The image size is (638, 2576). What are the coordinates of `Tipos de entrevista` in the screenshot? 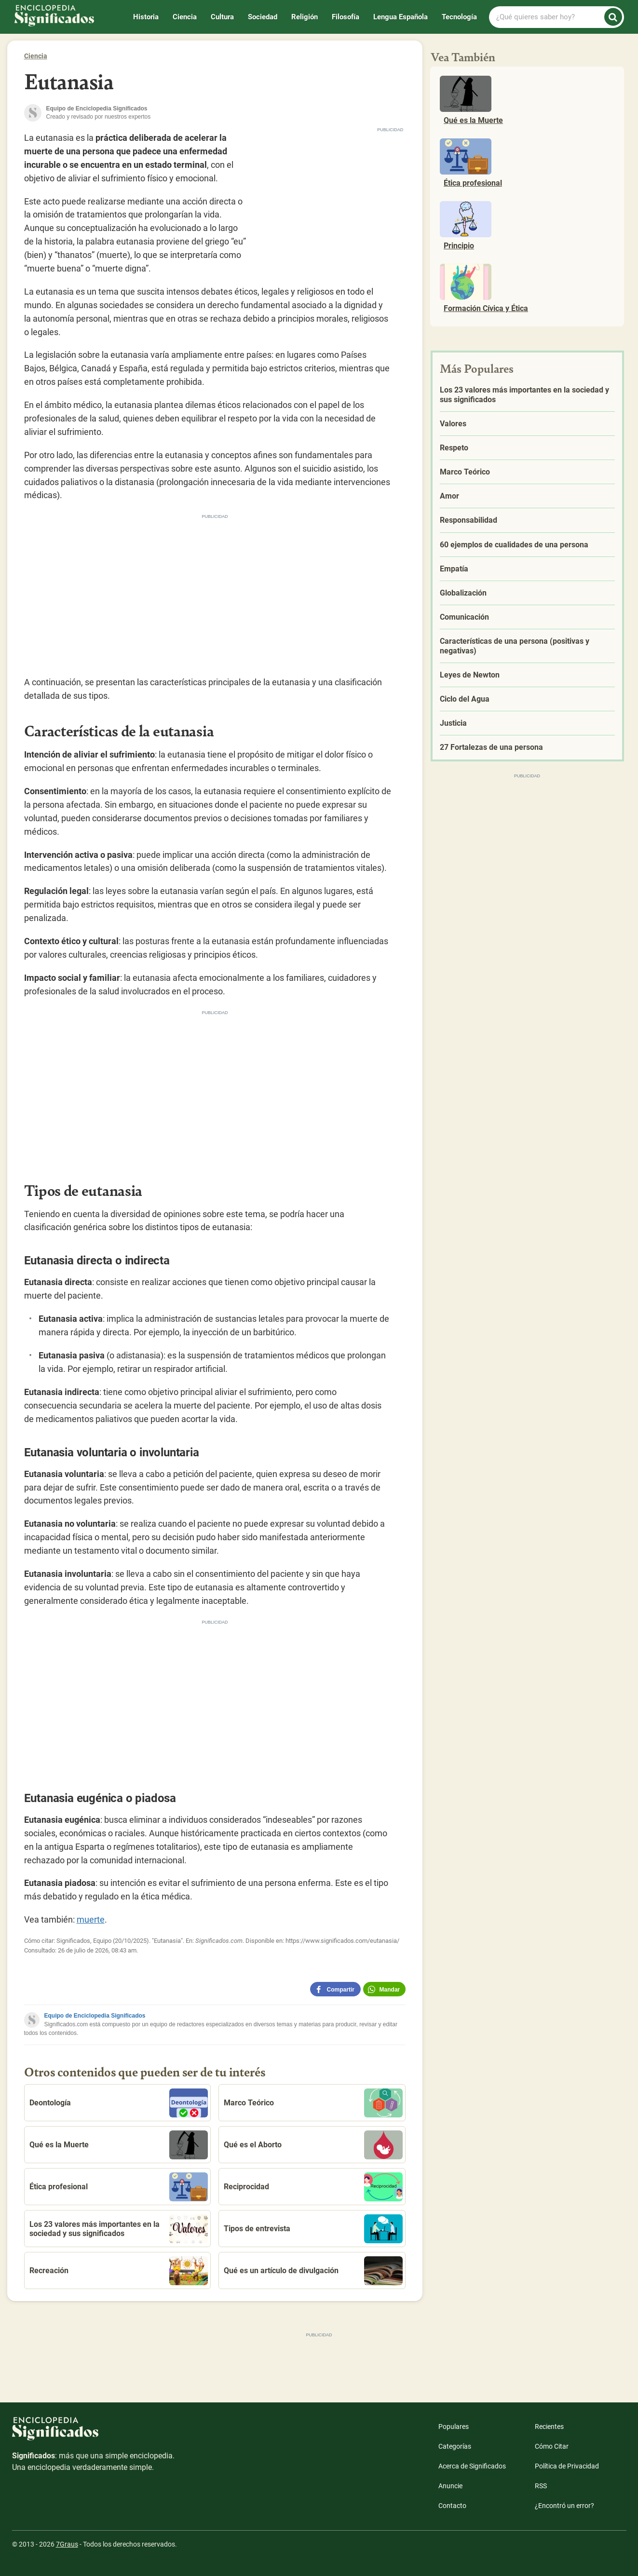 It's located at (313, 2228).